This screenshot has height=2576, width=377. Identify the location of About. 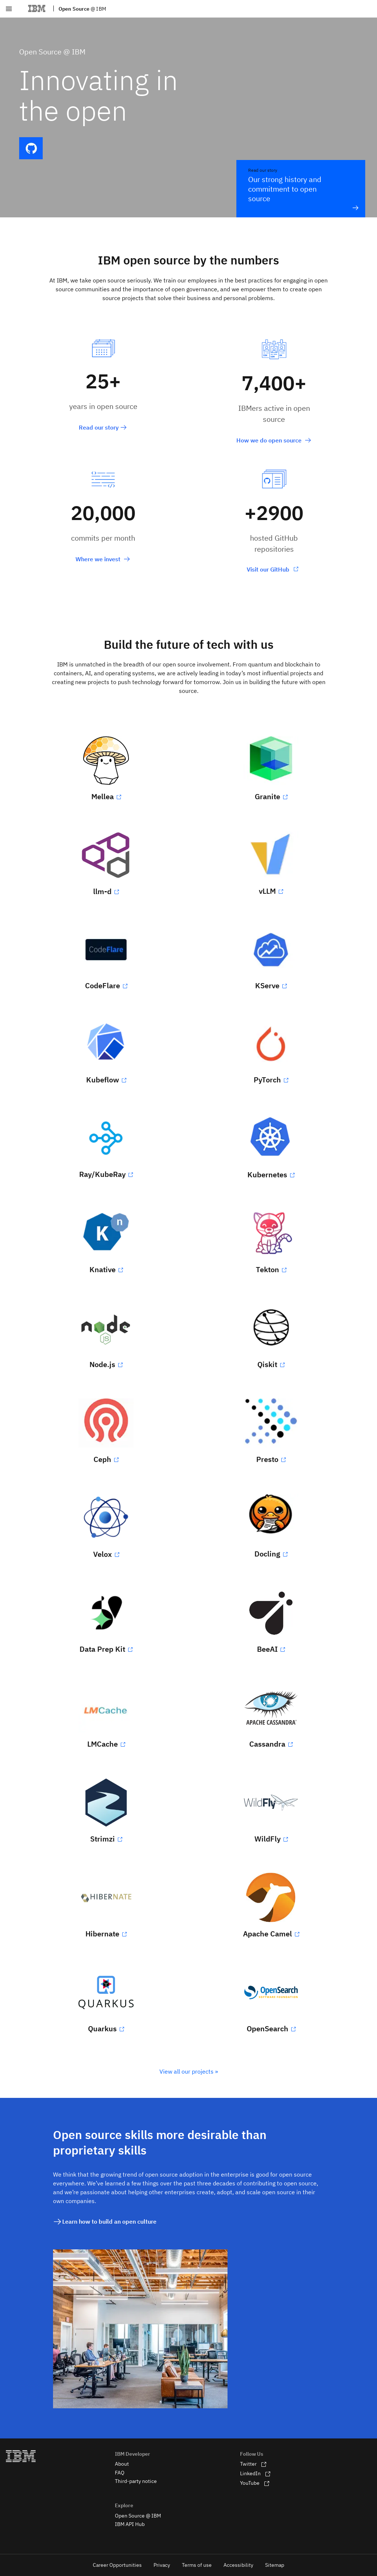
(122, 2464).